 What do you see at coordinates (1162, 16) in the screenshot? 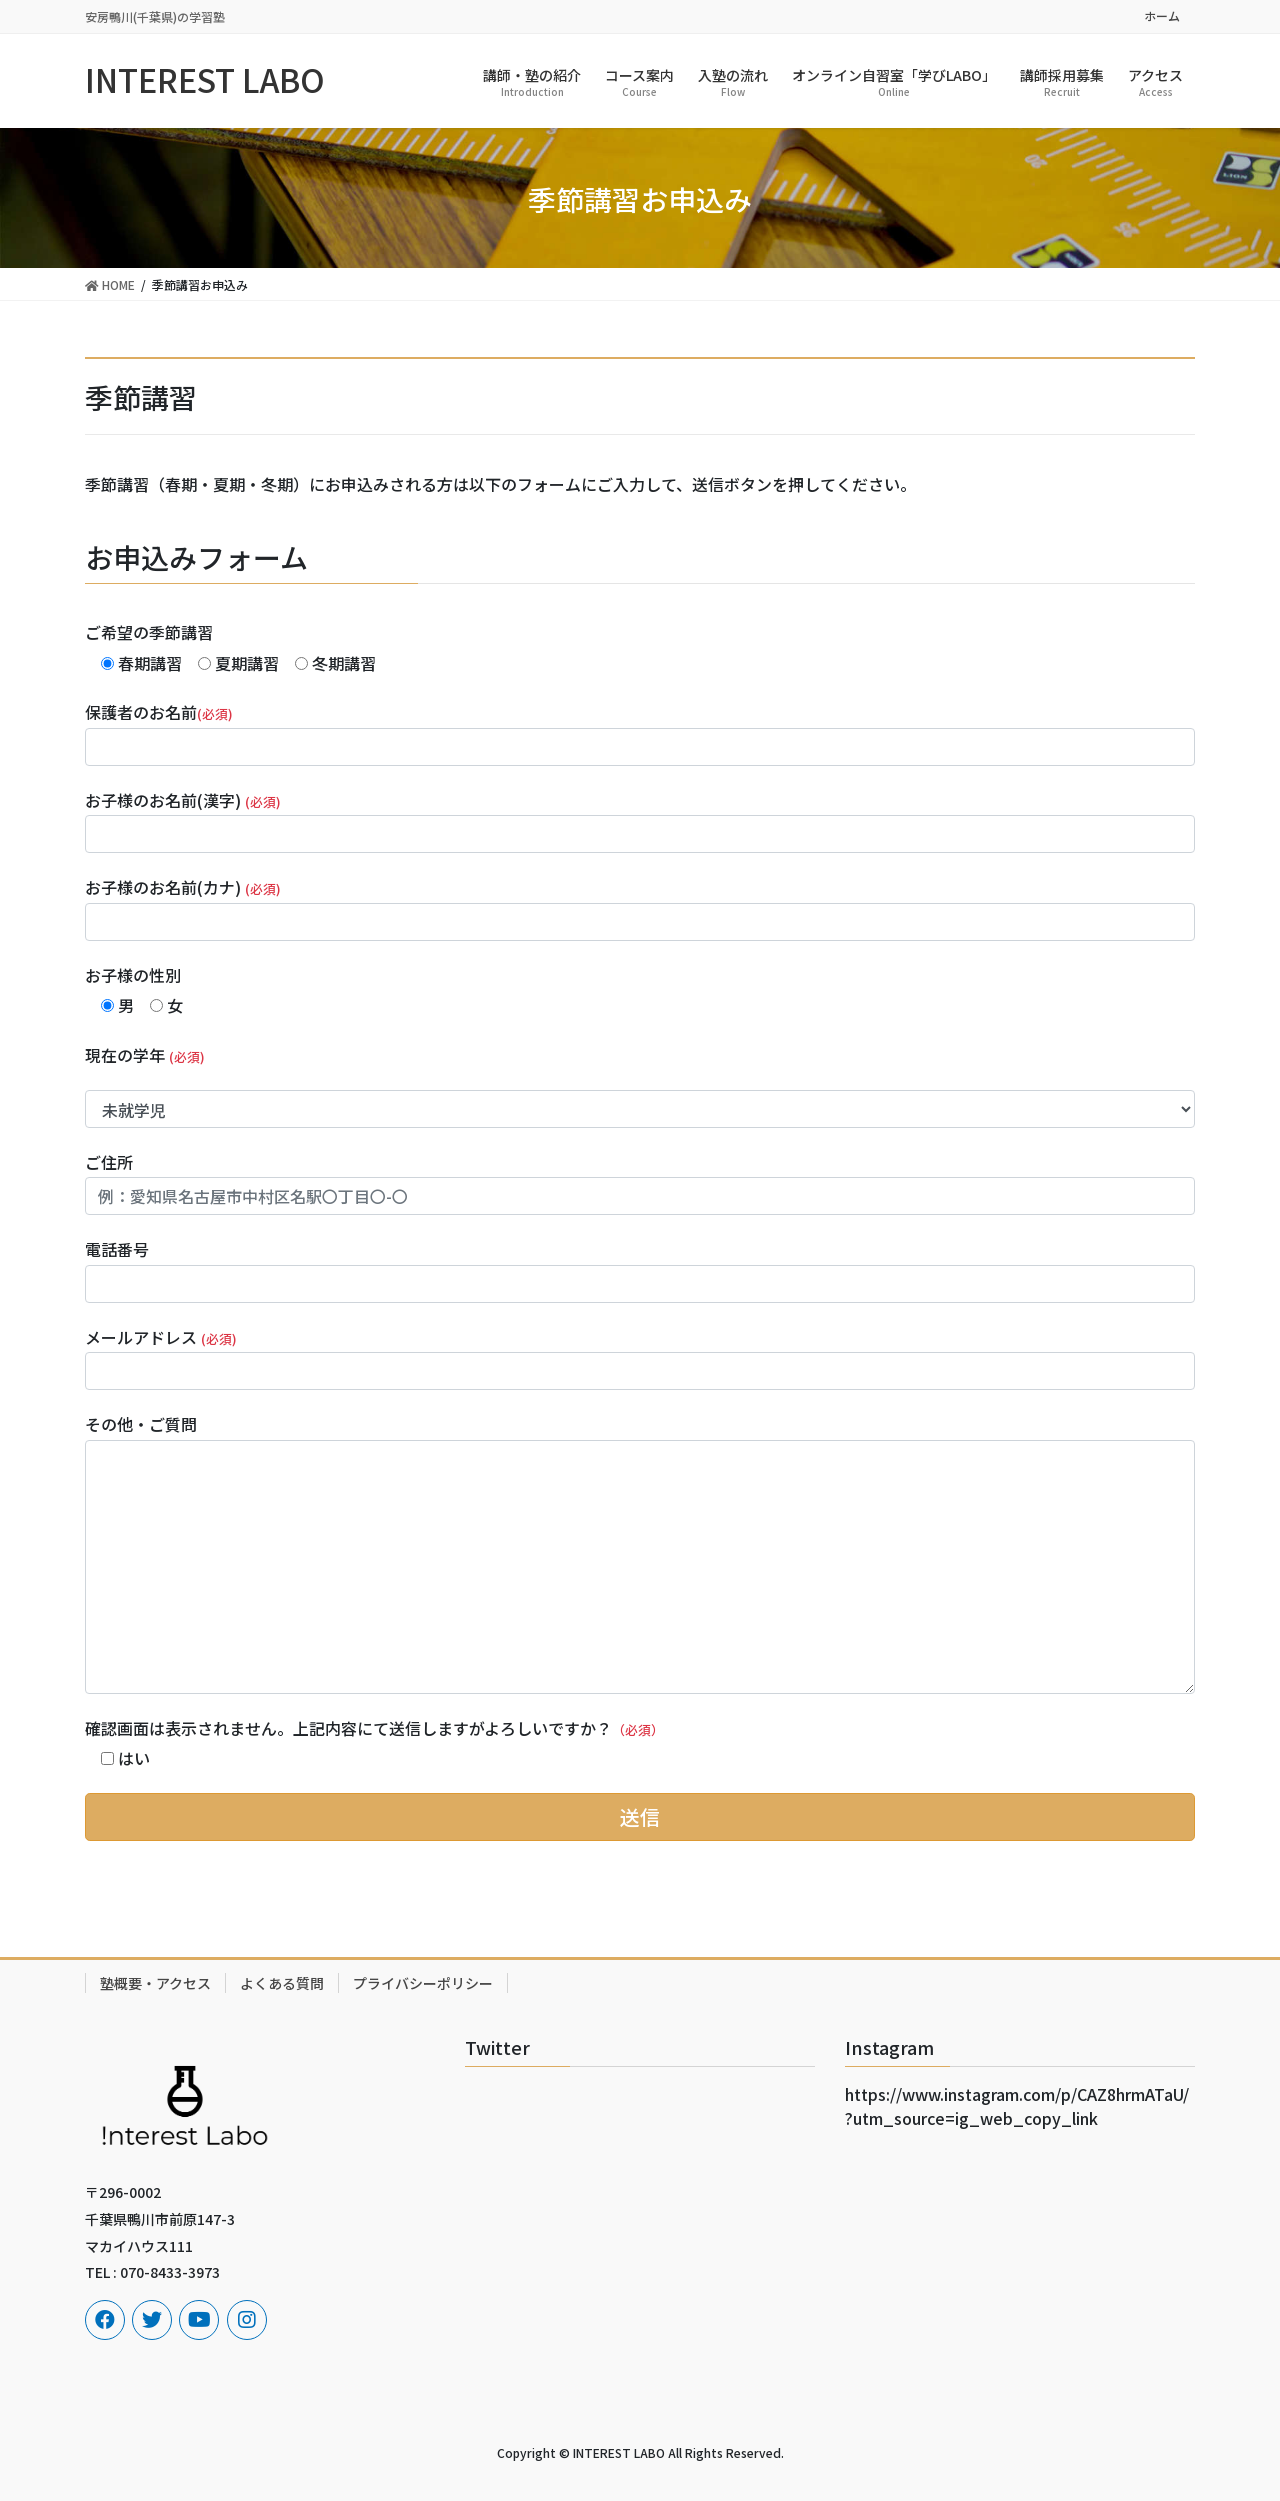
I see `ホーム` at bounding box center [1162, 16].